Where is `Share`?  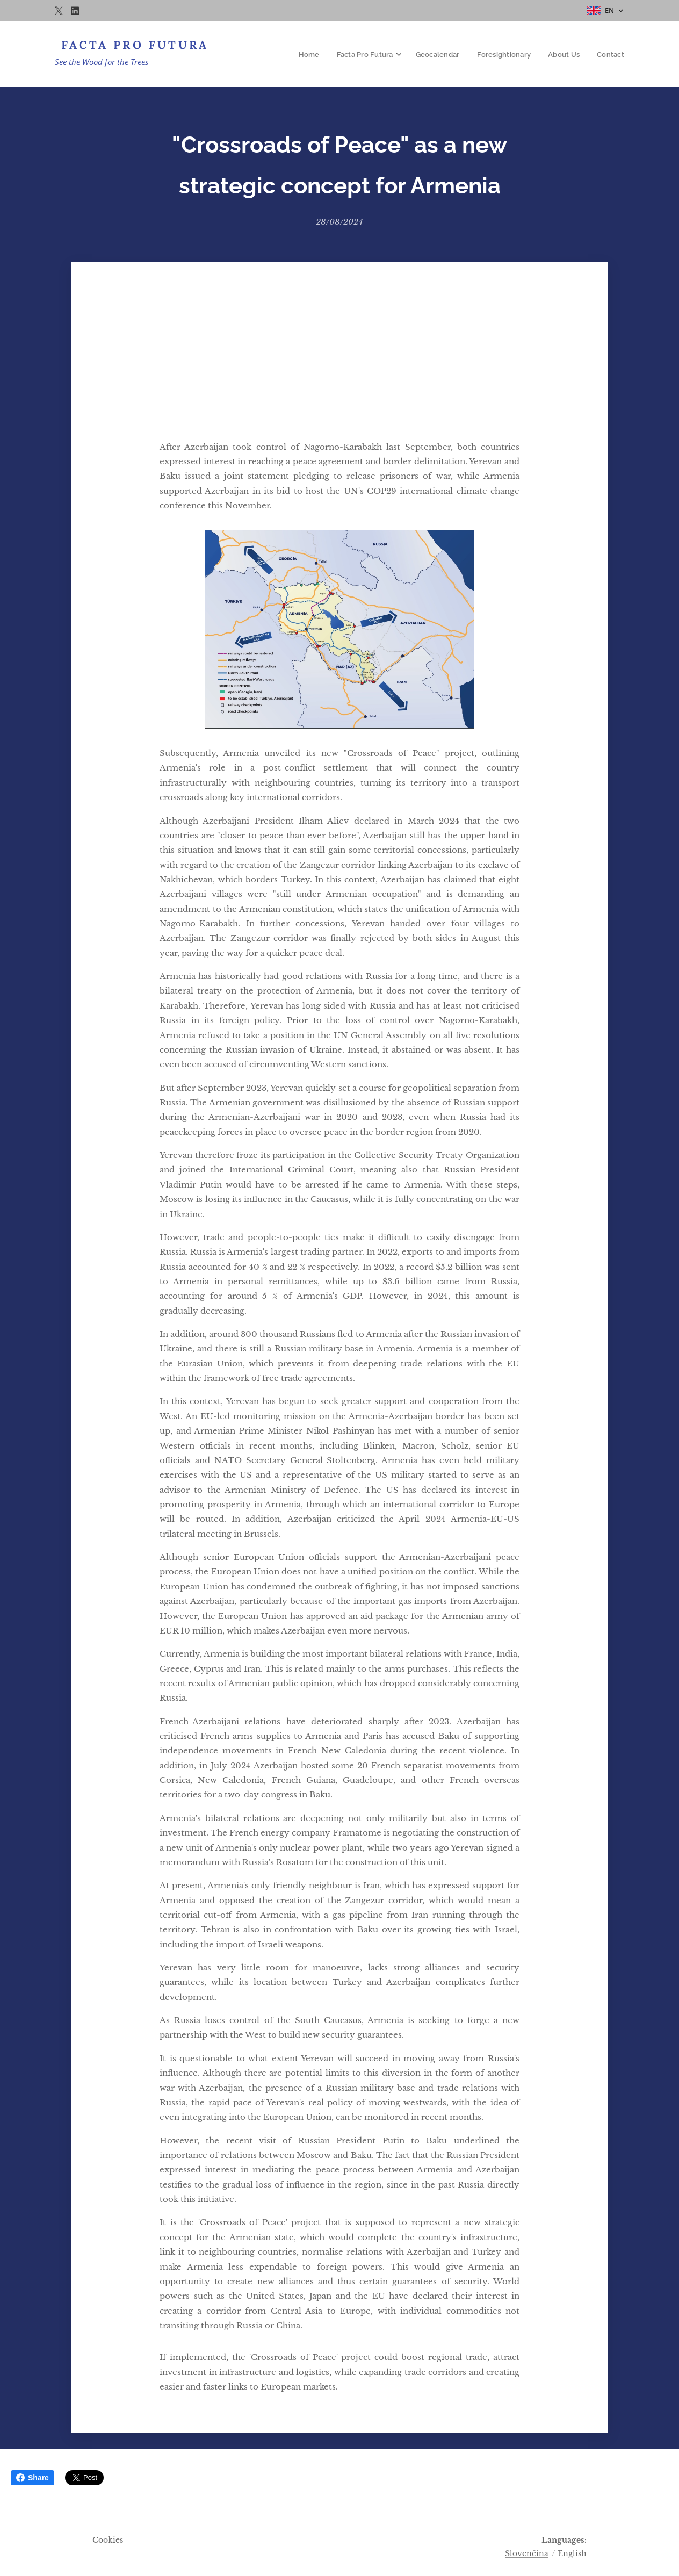
Share is located at coordinates (32, 2477).